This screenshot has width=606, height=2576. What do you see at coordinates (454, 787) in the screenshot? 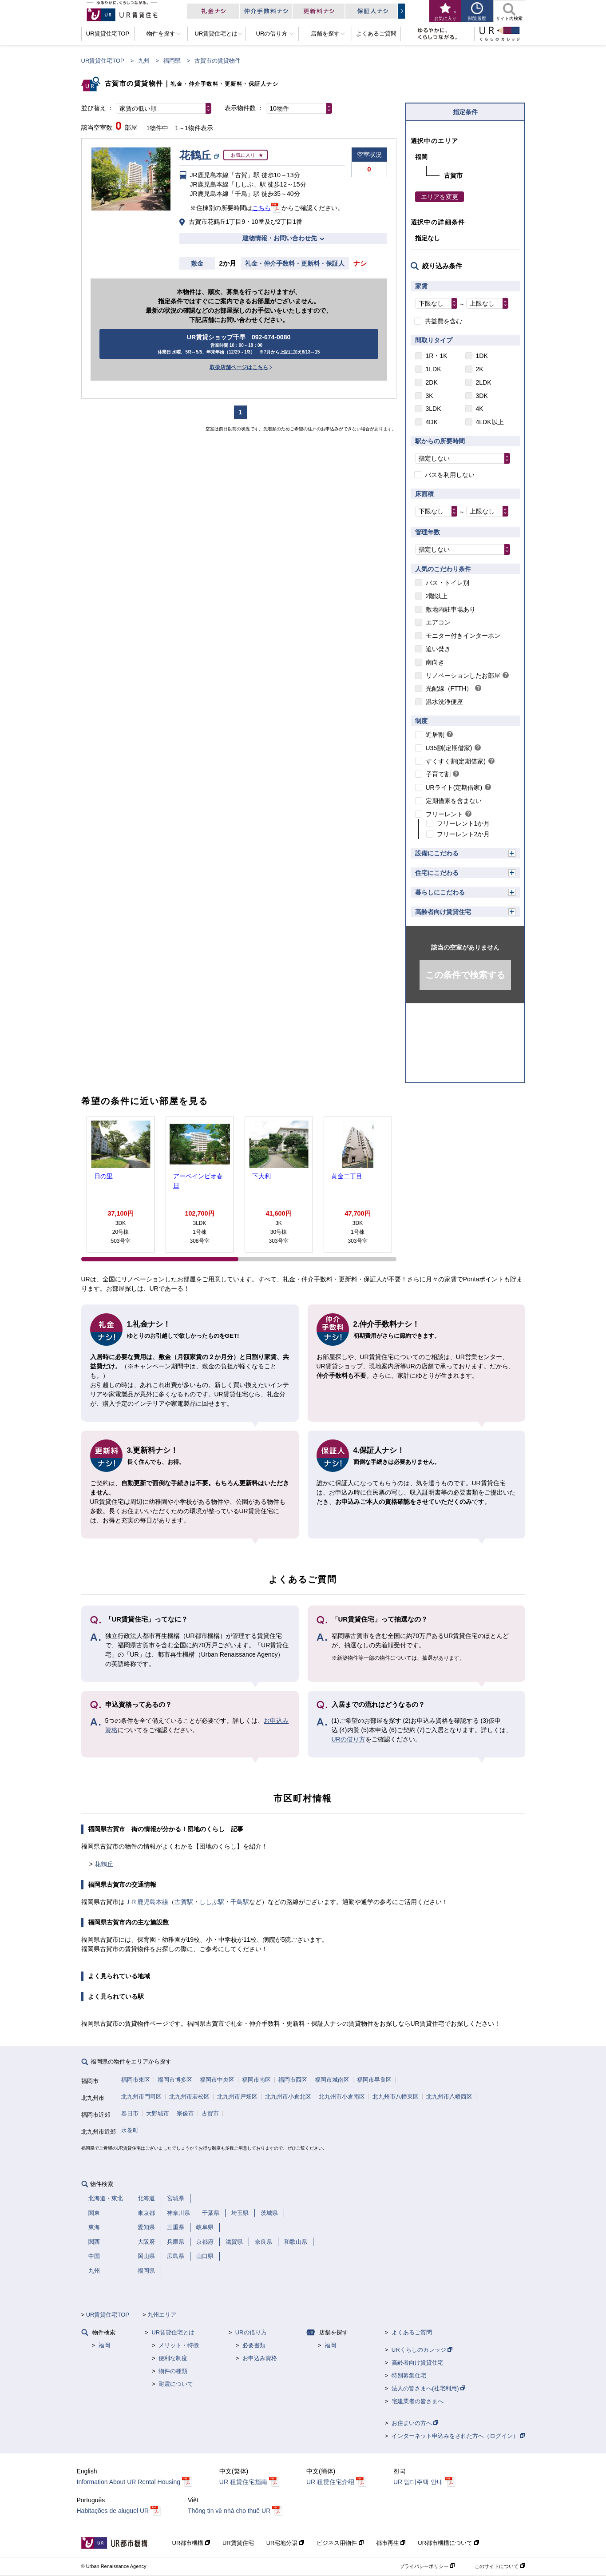
I see `URライト(定期借家)` at bounding box center [454, 787].